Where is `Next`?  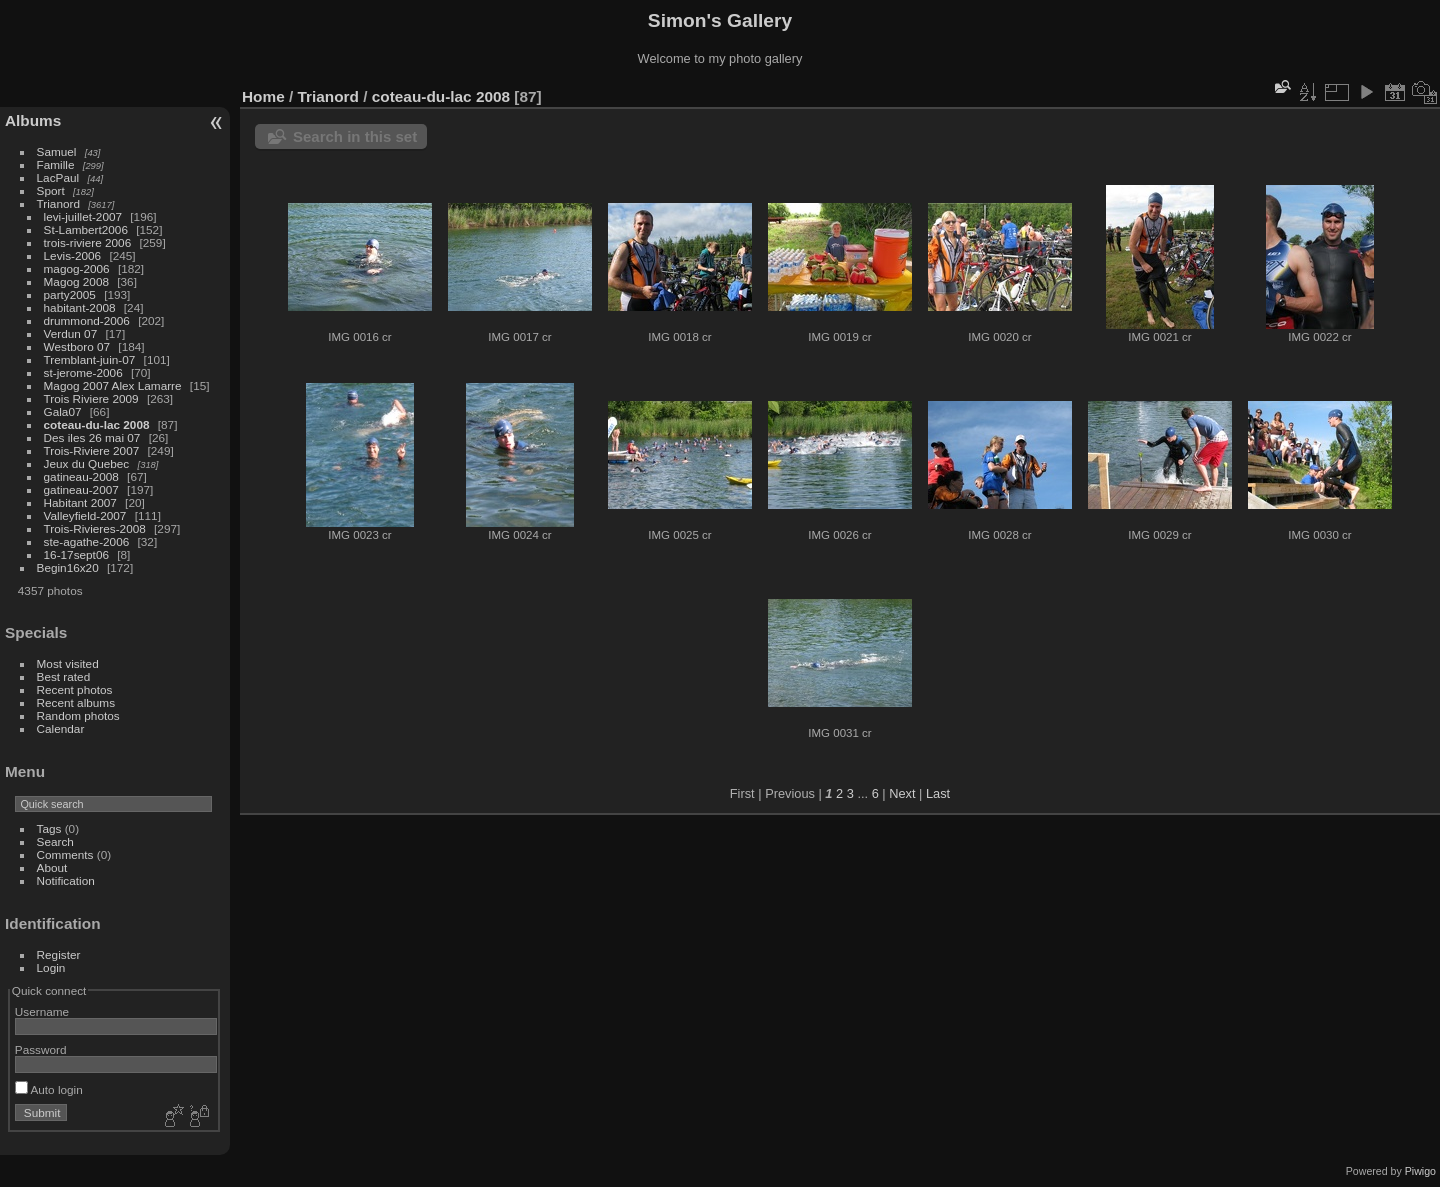 Next is located at coordinates (902, 793).